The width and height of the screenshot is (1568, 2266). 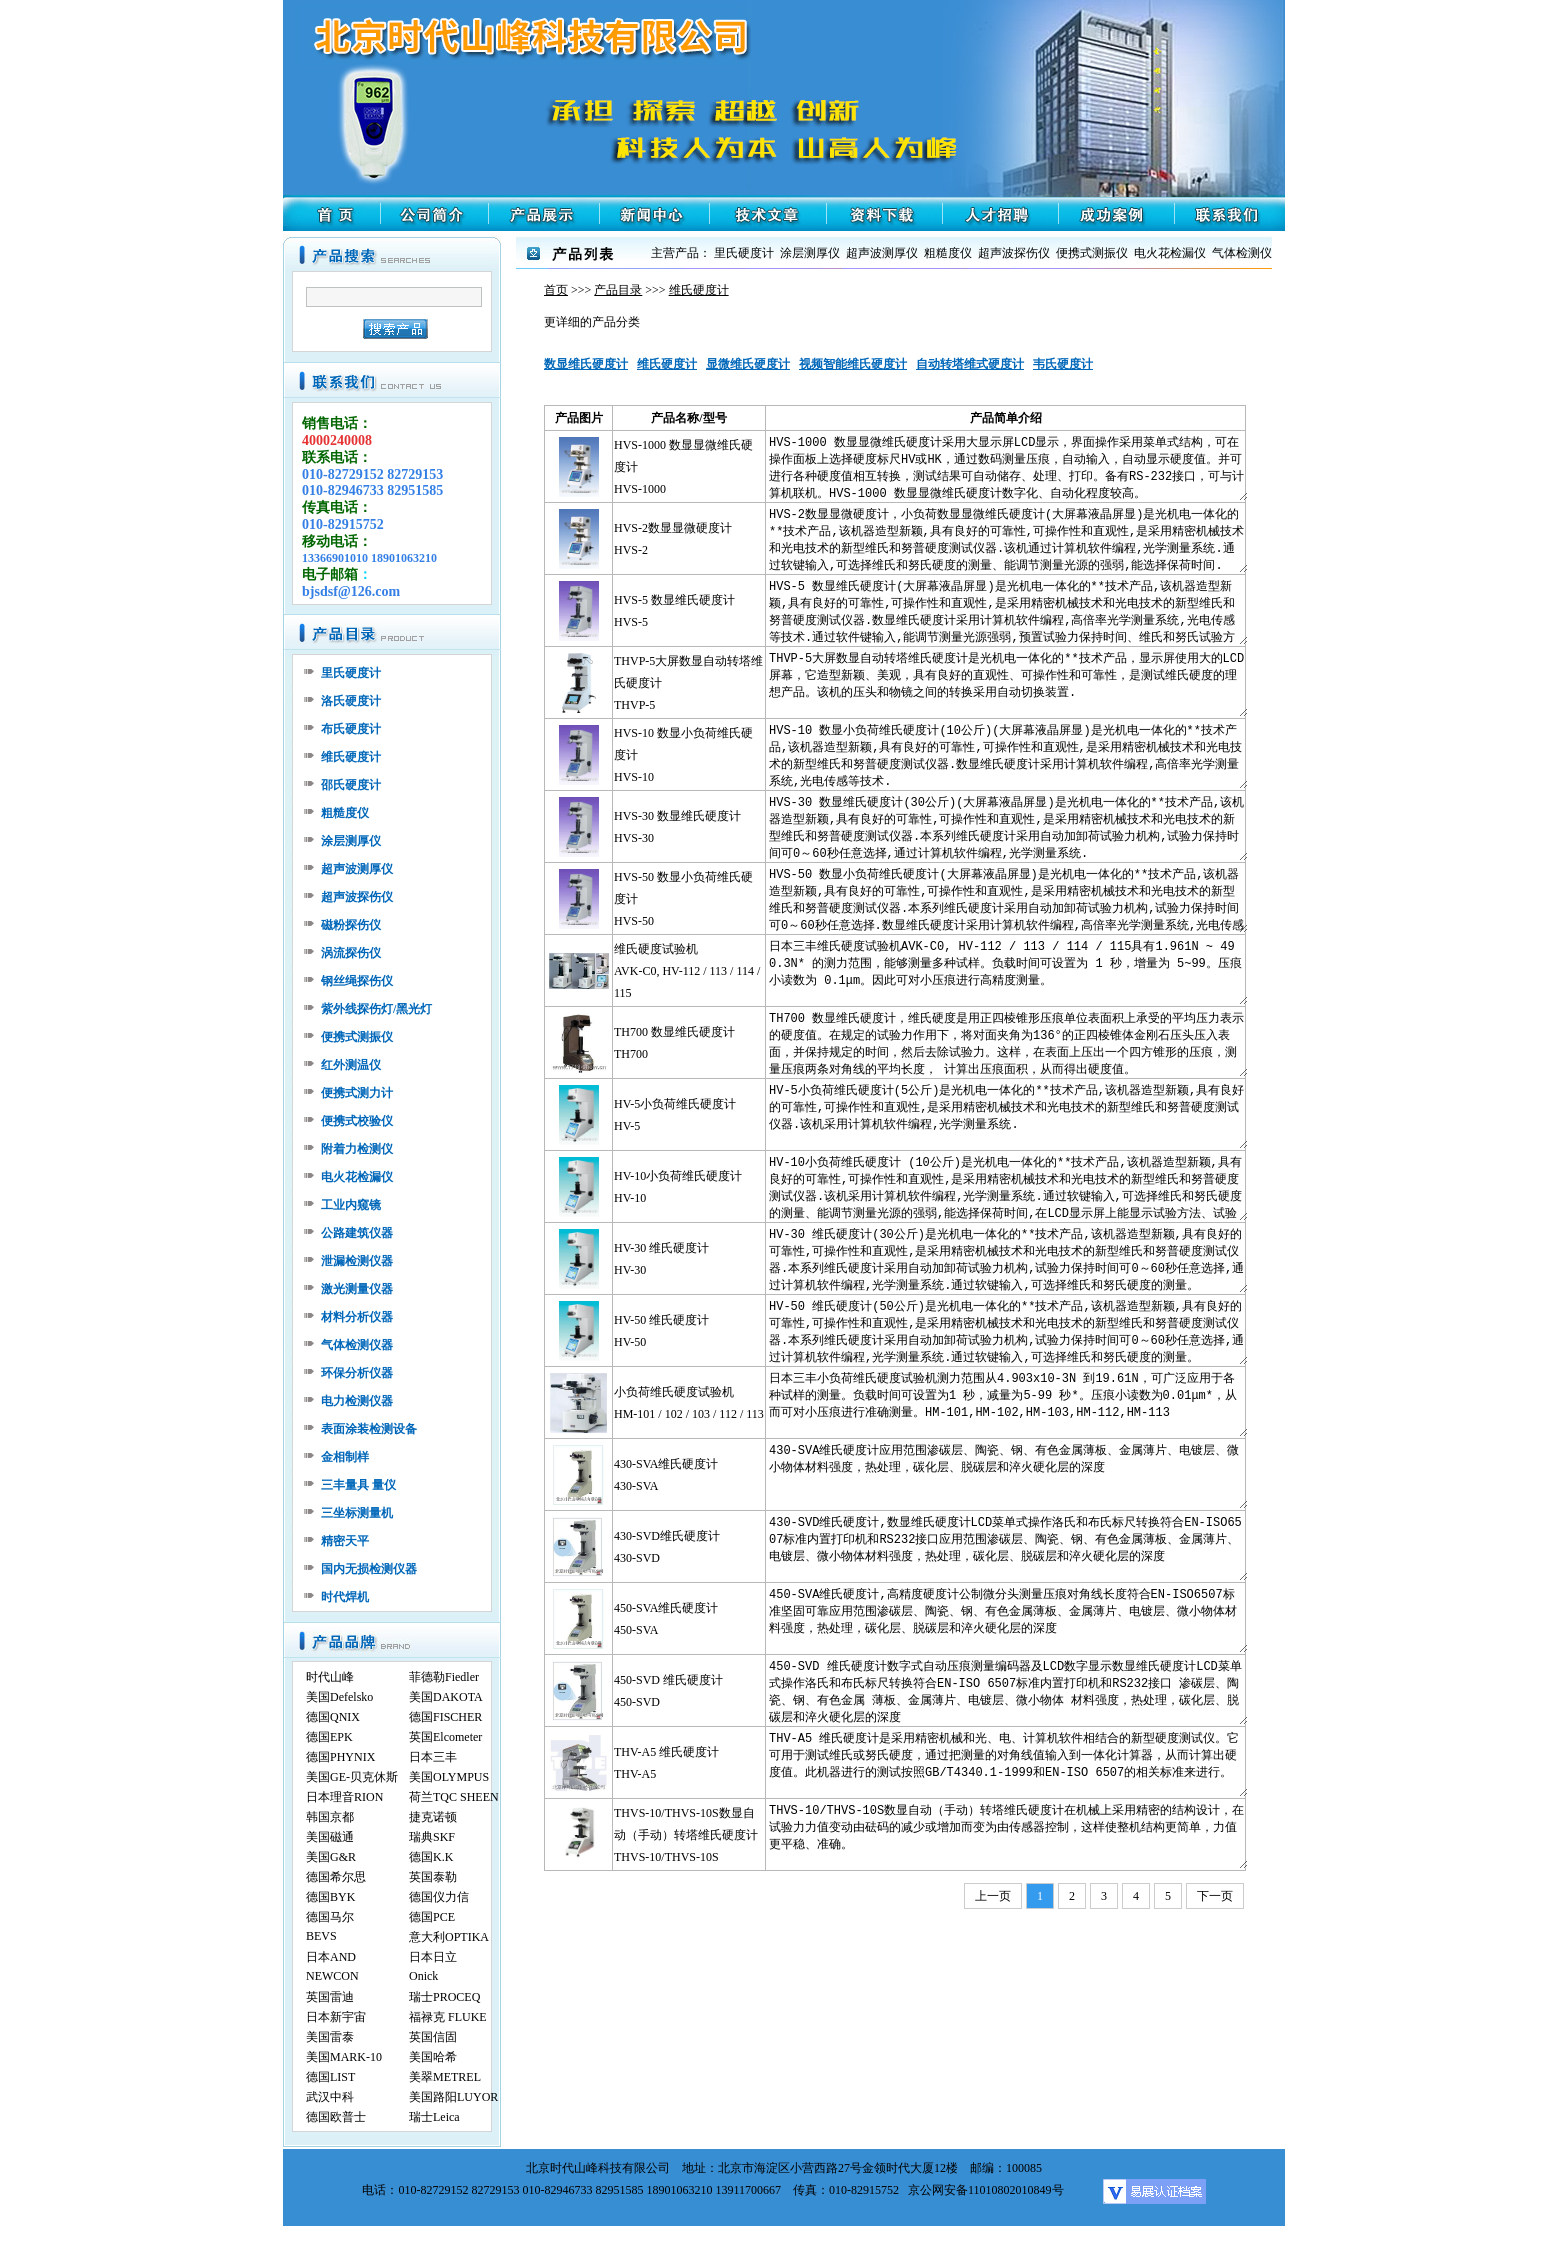 What do you see at coordinates (330, 2037) in the screenshot?
I see `美国雷泰` at bounding box center [330, 2037].